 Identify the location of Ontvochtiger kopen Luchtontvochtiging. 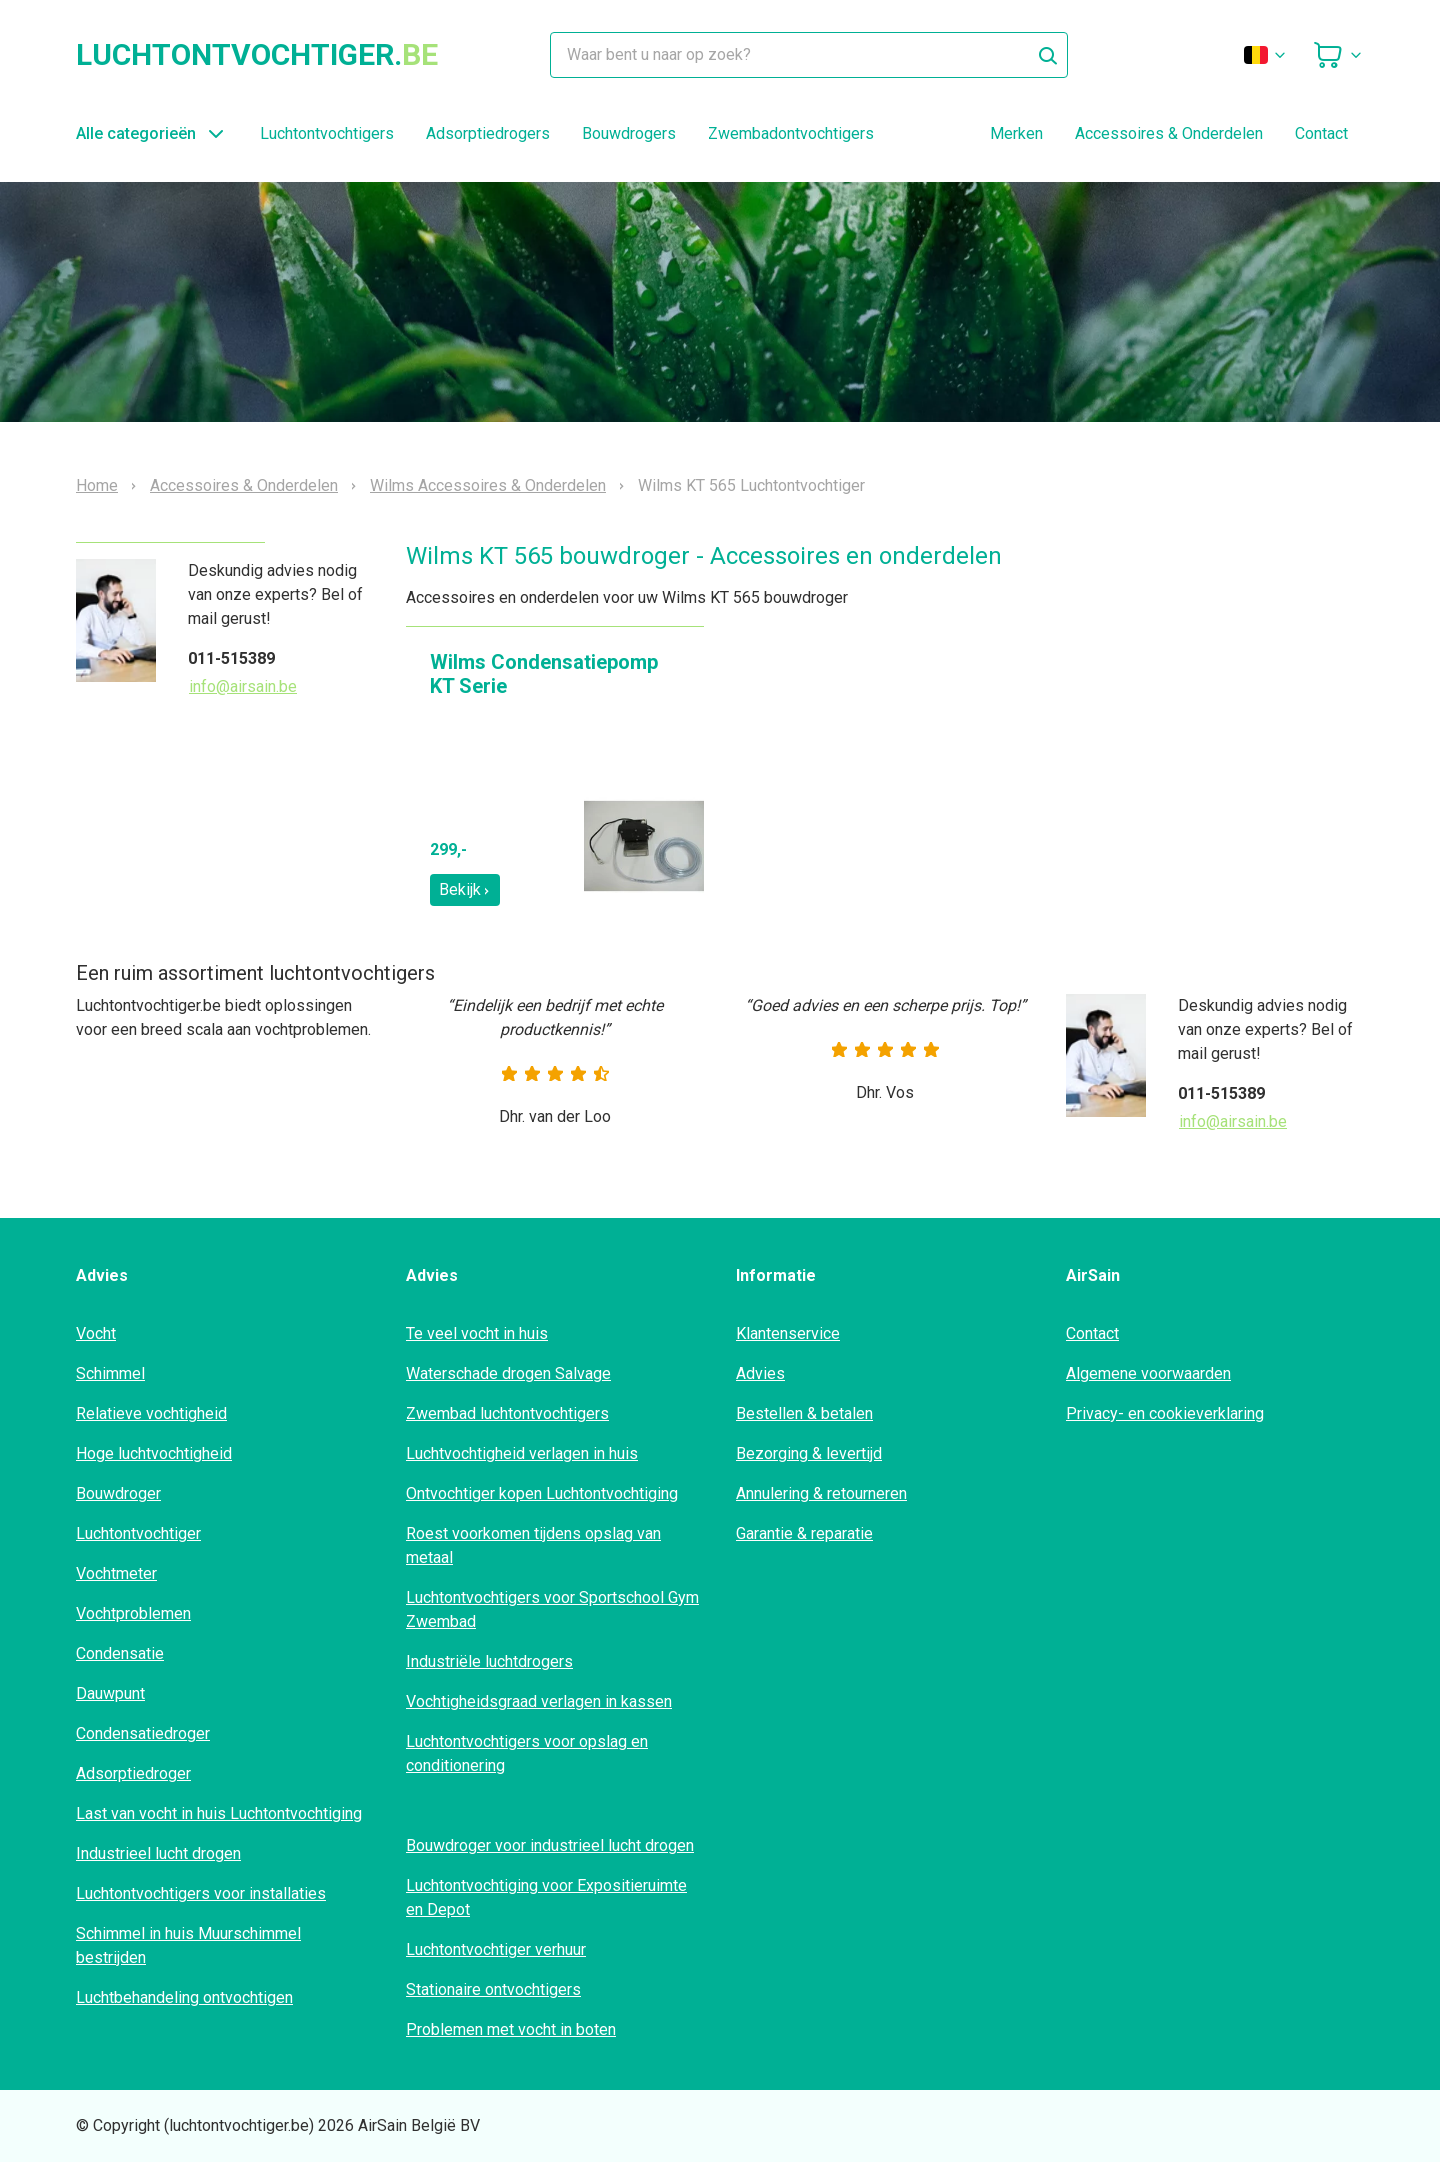
(542, 1493).